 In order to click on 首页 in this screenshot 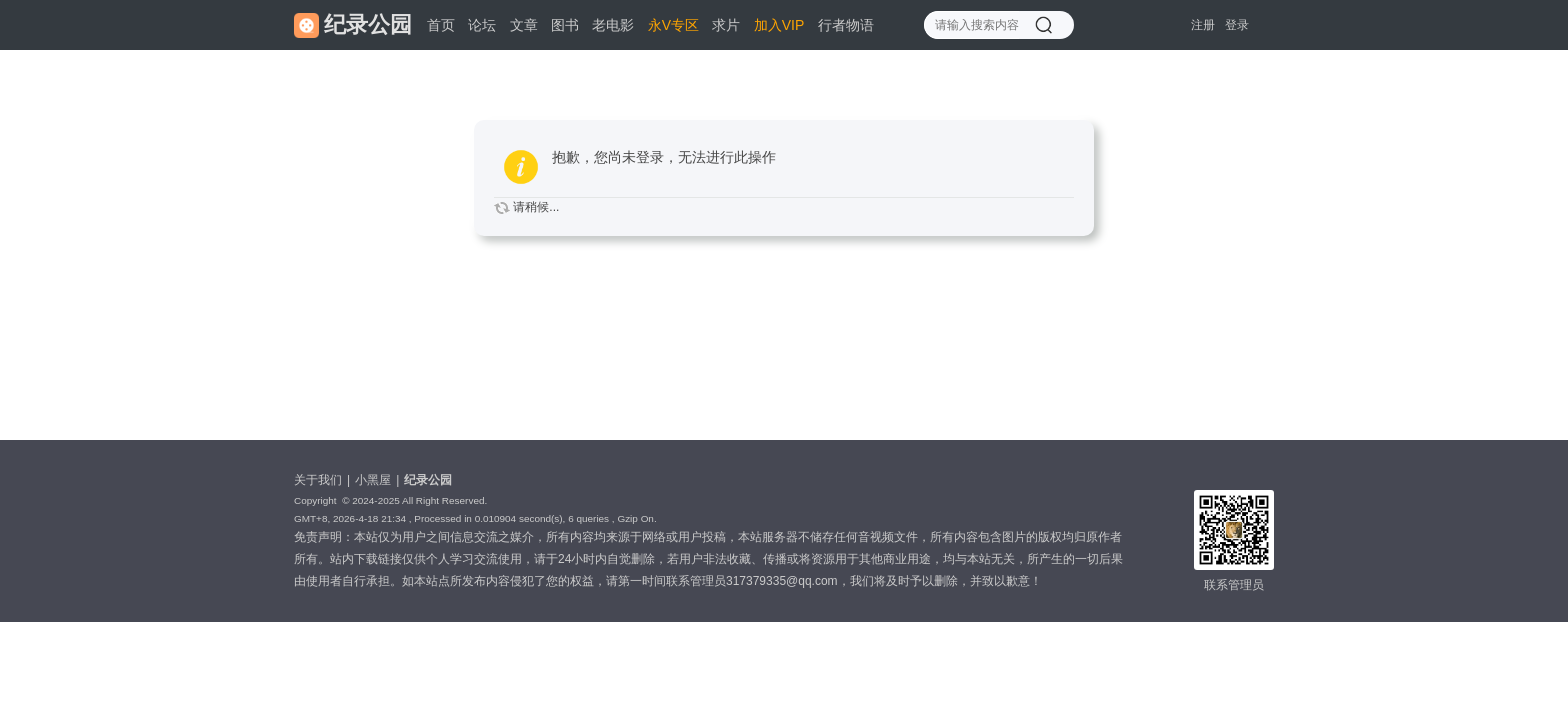, I will do `click(441, 25)`.